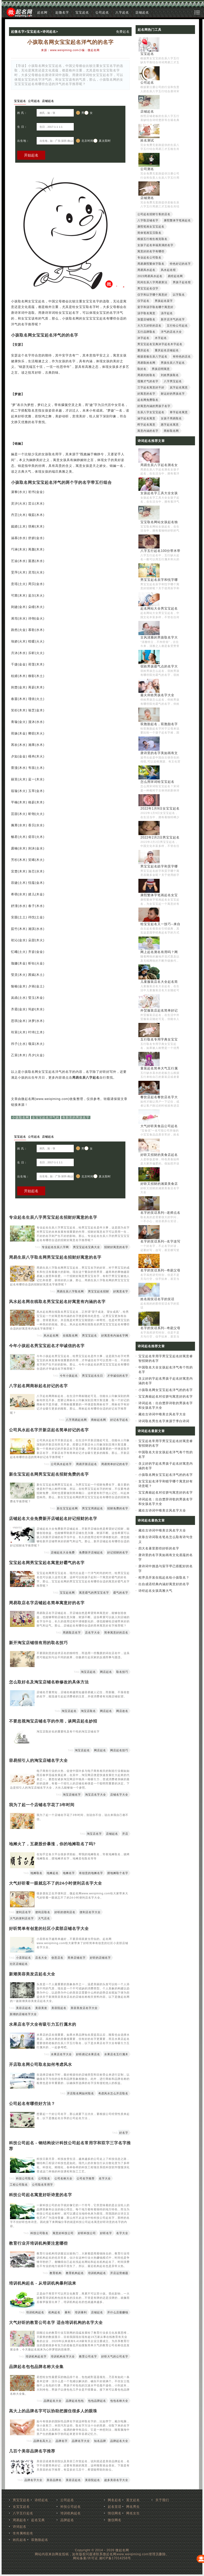 The width and height of the screenshot is (204, 2576). I want to click on 好听的店铺名字, so click(100, 1957).